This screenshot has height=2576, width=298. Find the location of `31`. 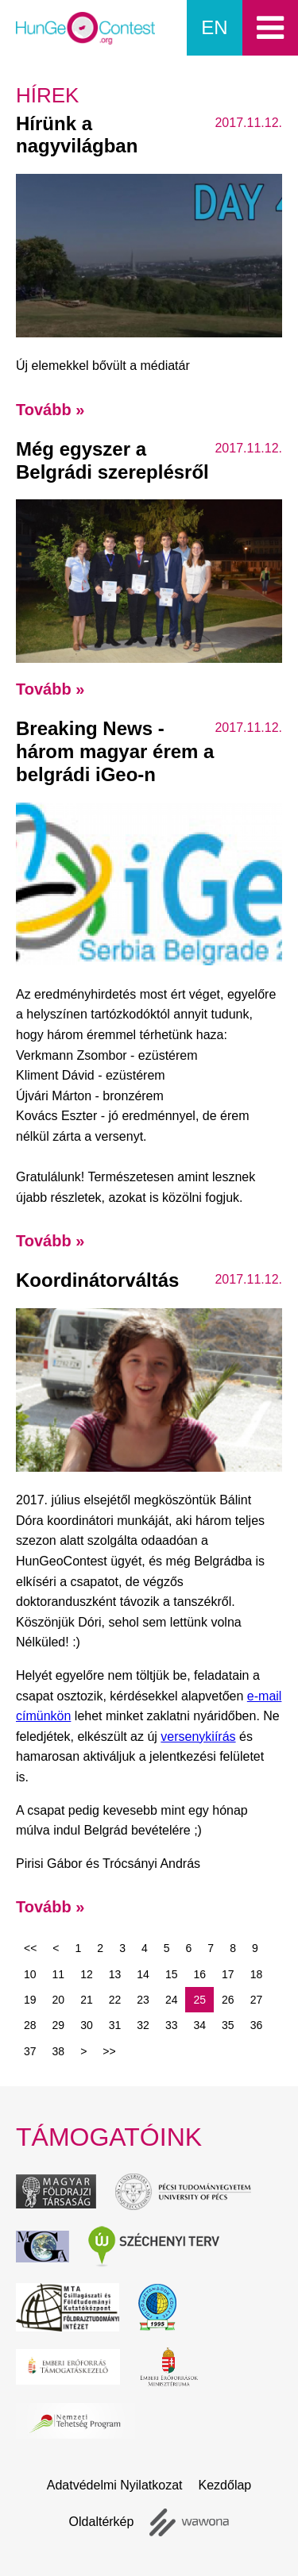

31 is located at coordinates (115, 2025).